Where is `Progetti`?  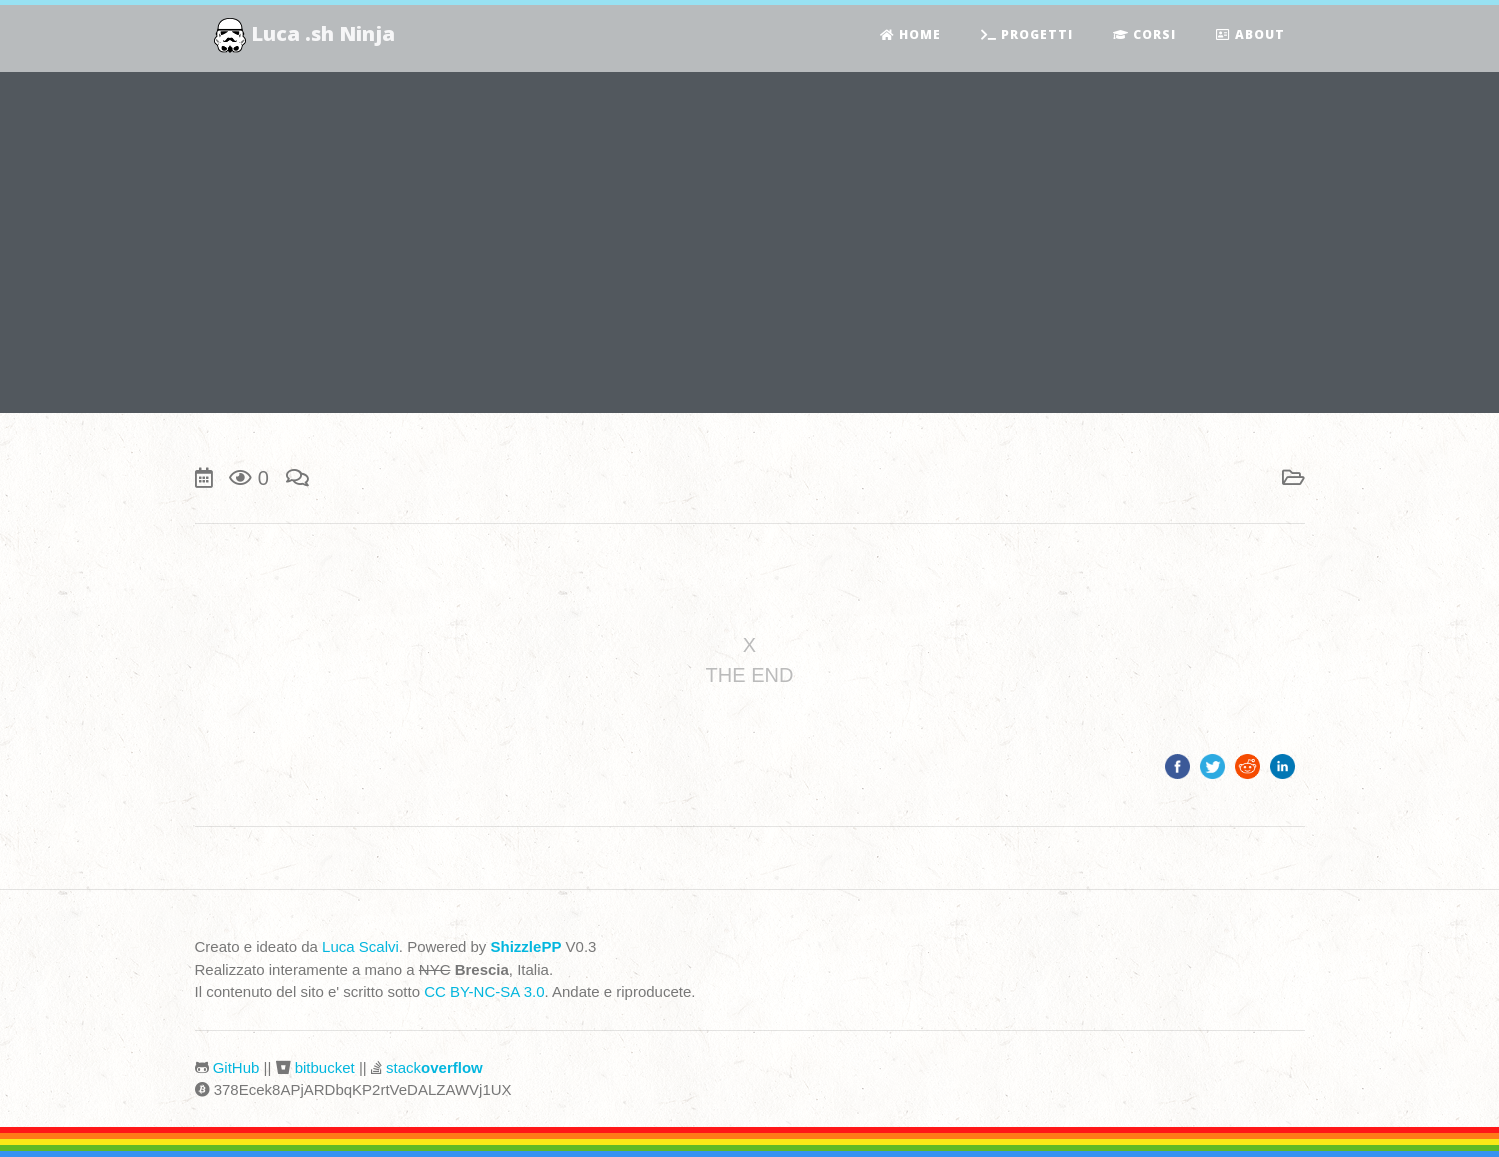 Progetti is located at coordinates (1027, 35).